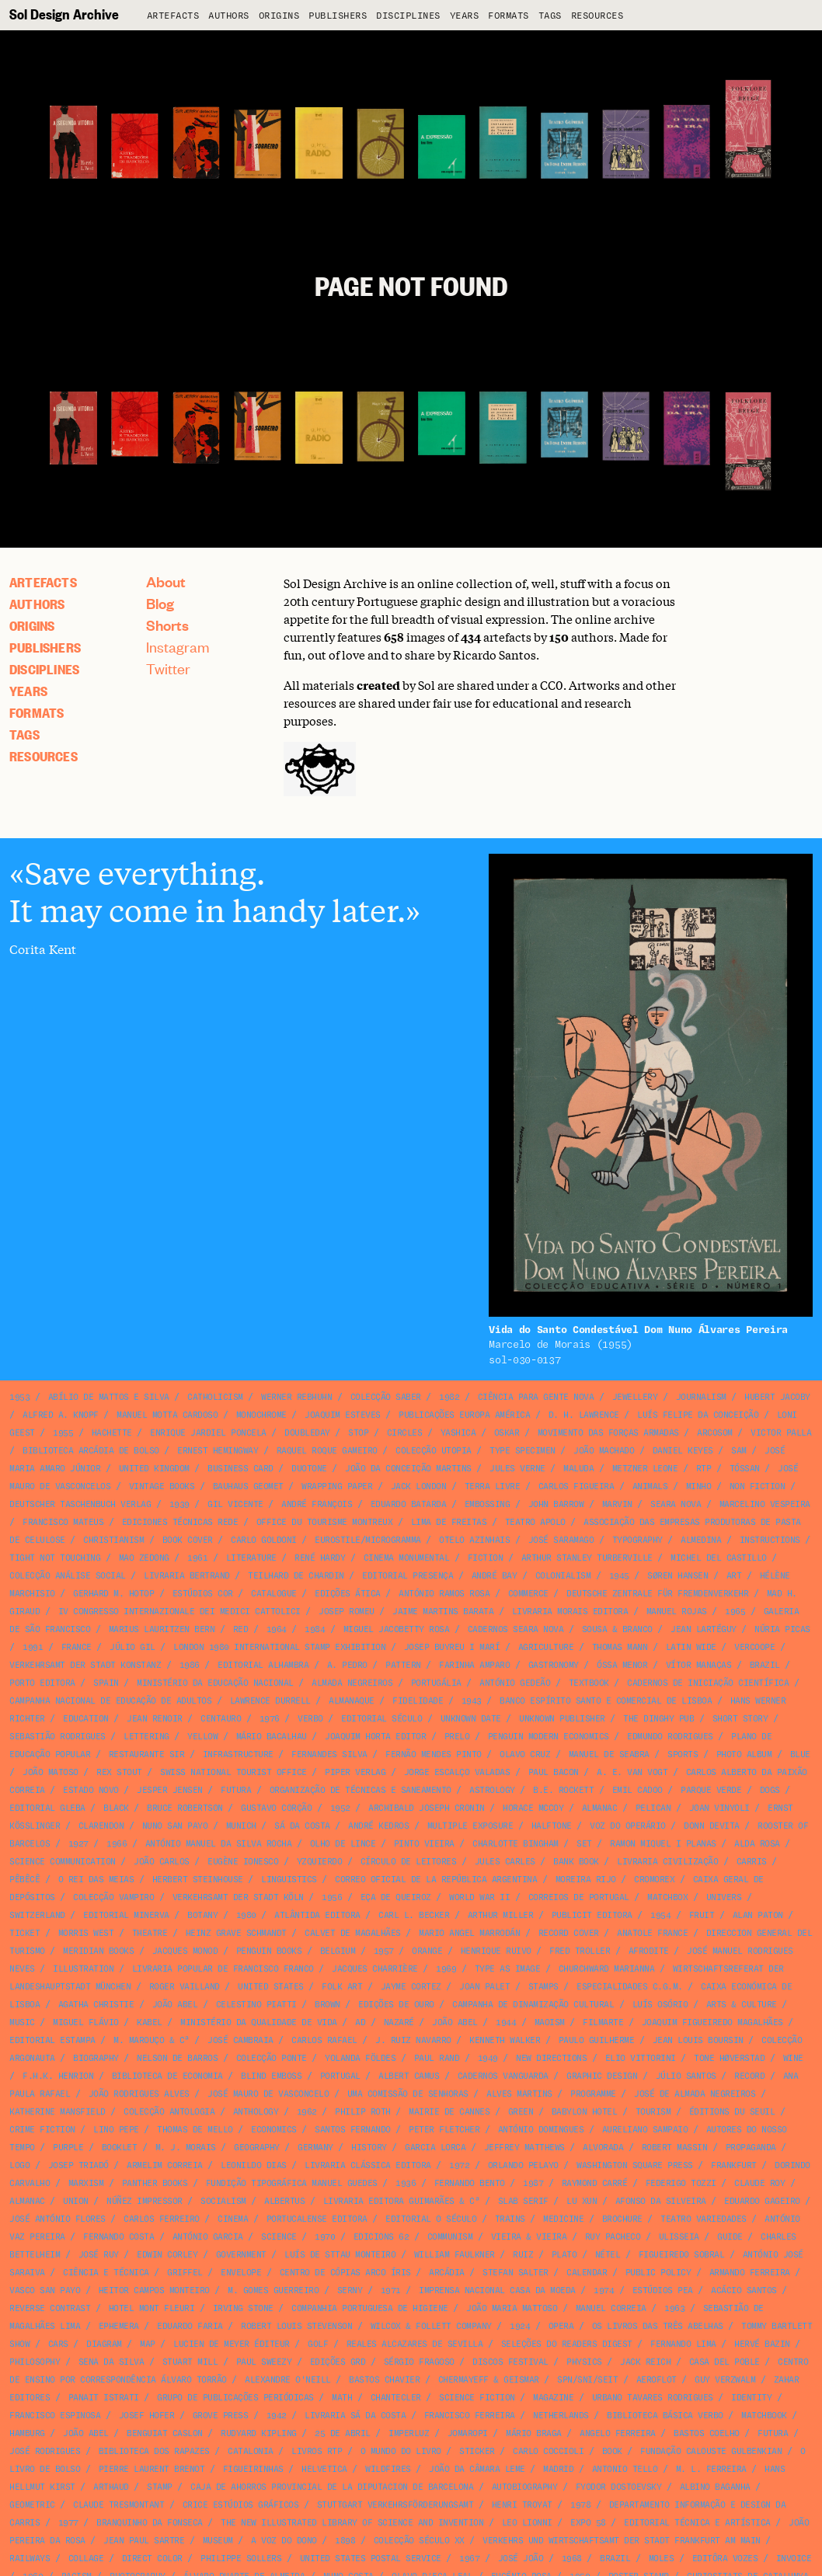 The width and height of the screenshot is (822, 2576). I want to click on Estúdios PEA, so click(662, 2290).